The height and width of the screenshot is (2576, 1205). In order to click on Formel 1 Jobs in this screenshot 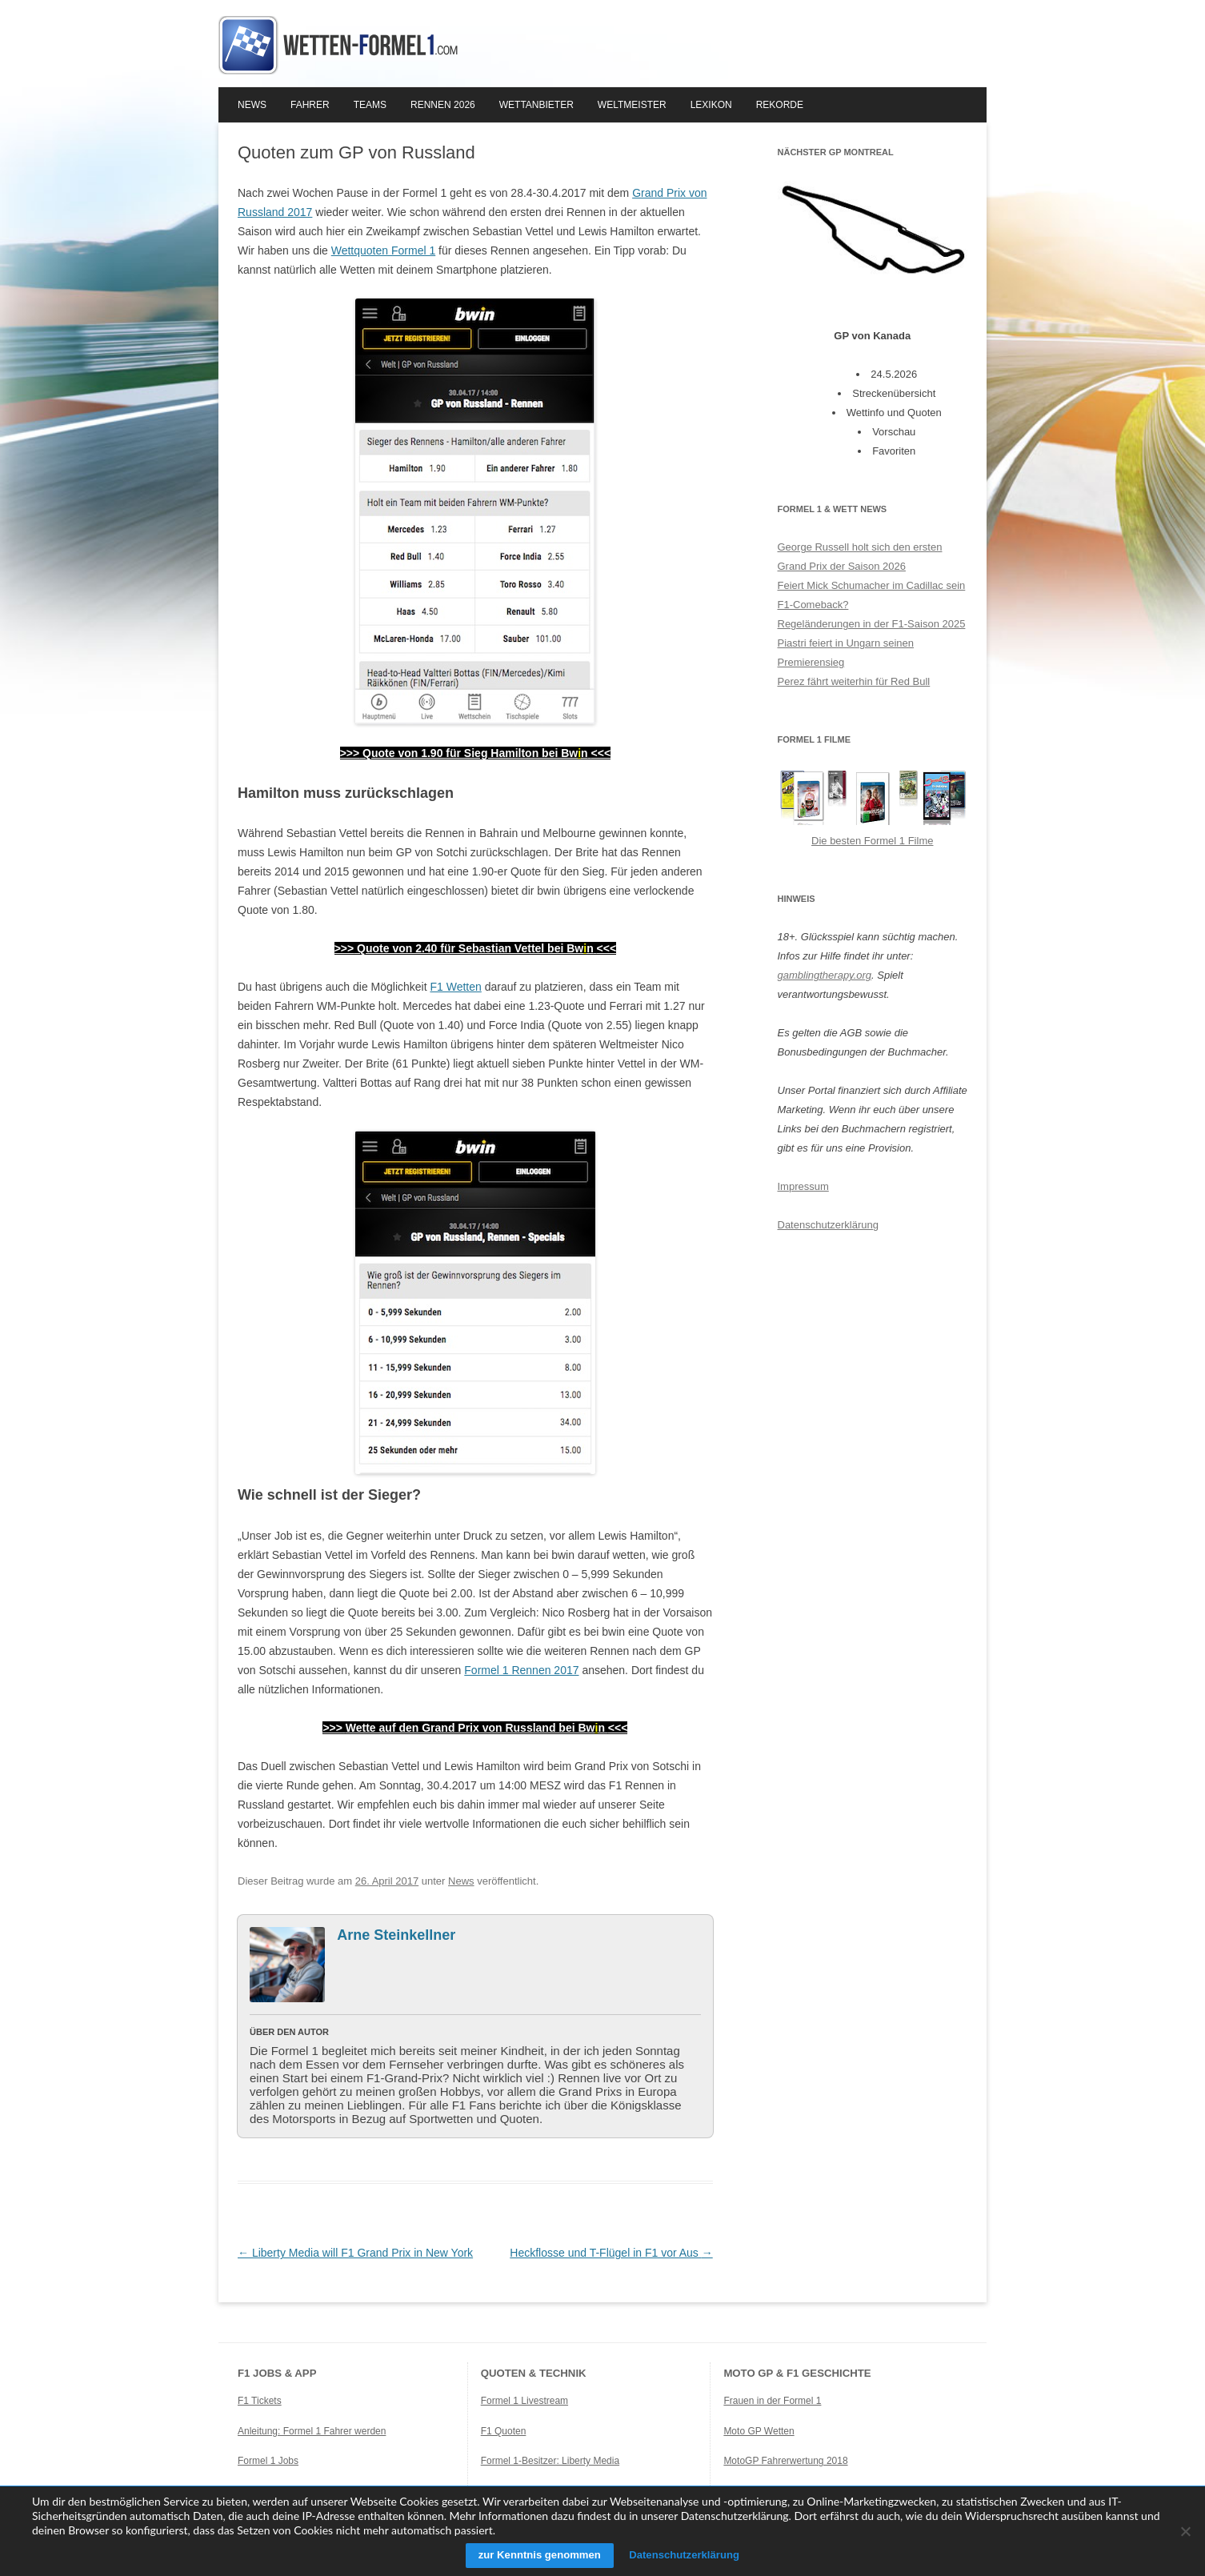, I will do `click(268, 2460)`.